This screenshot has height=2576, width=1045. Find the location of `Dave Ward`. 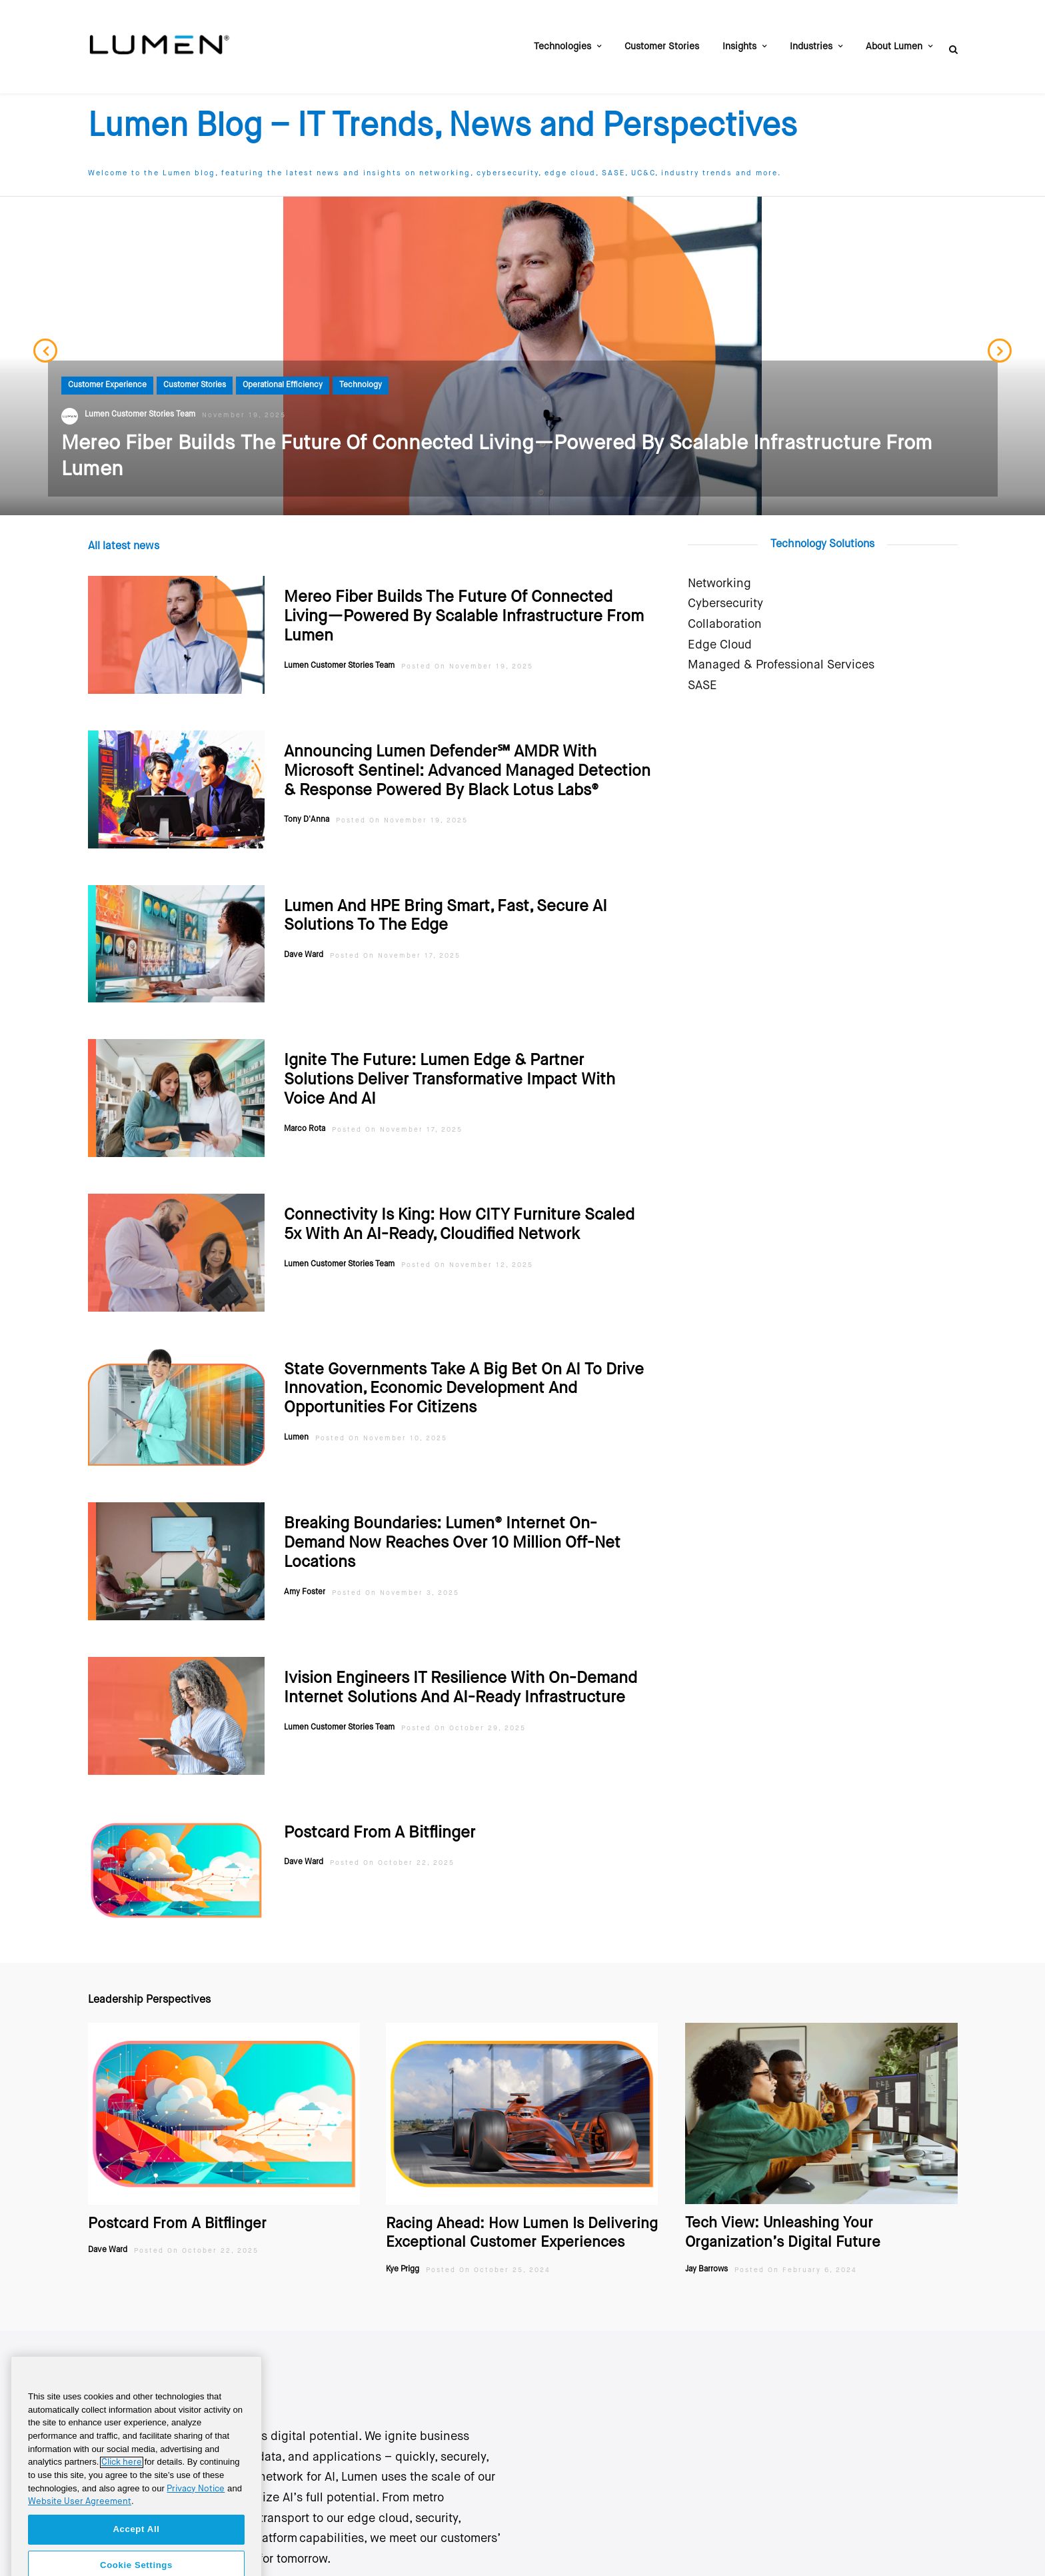

Dave Ward is located at coordinates (303, 942).